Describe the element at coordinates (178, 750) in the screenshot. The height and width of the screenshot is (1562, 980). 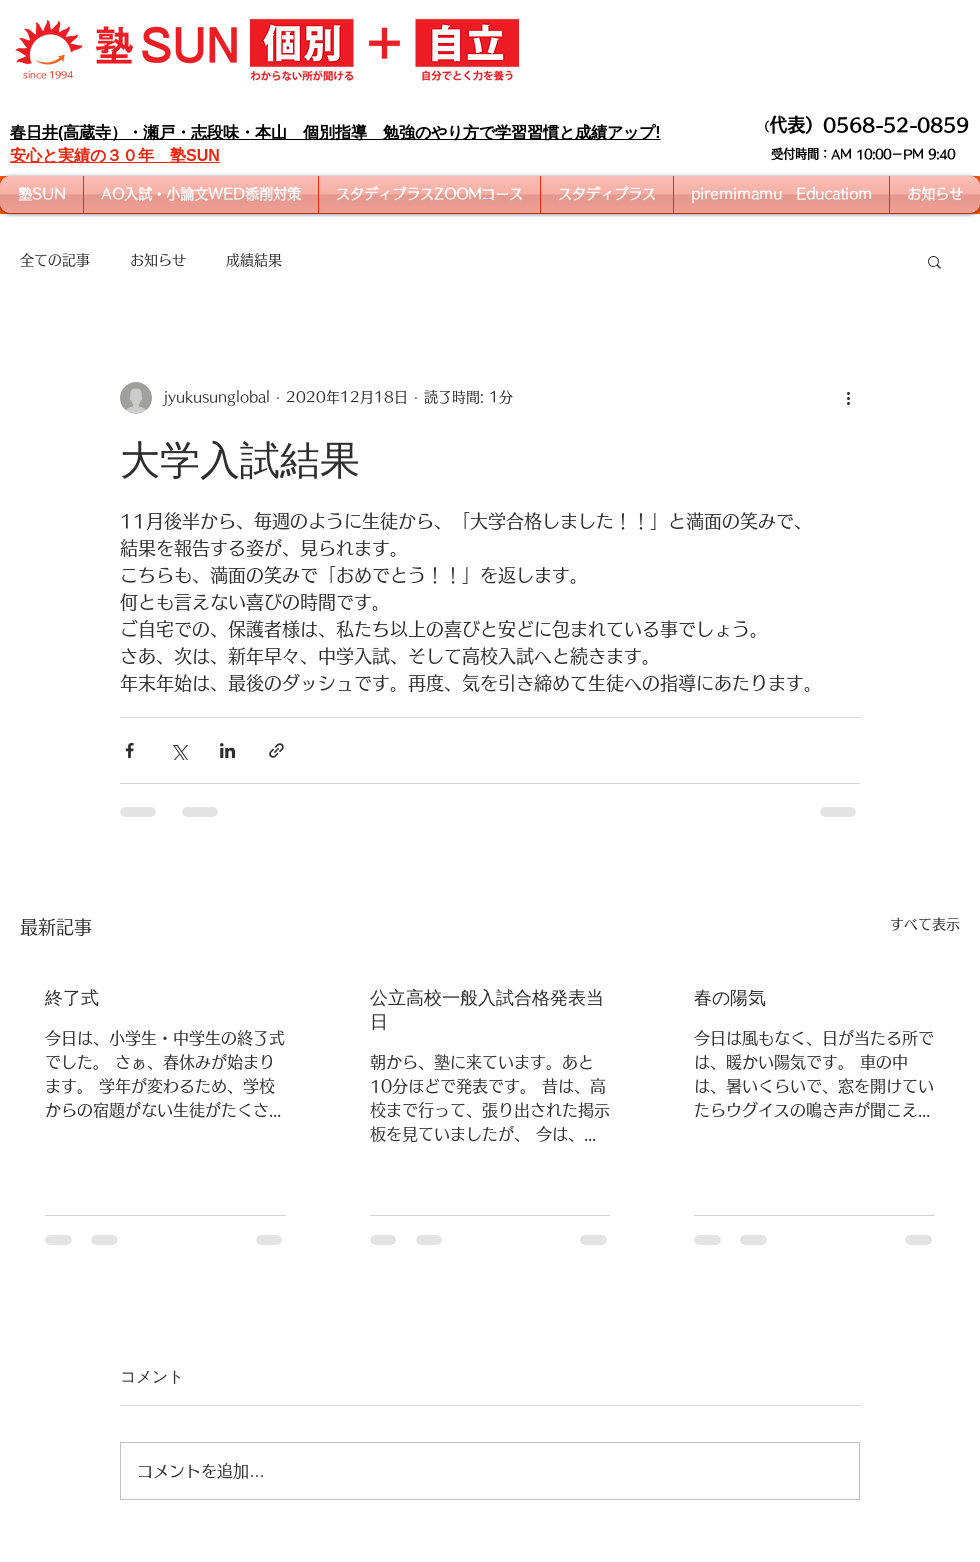
I see `[X（Twitter）でシェア]` at that location.